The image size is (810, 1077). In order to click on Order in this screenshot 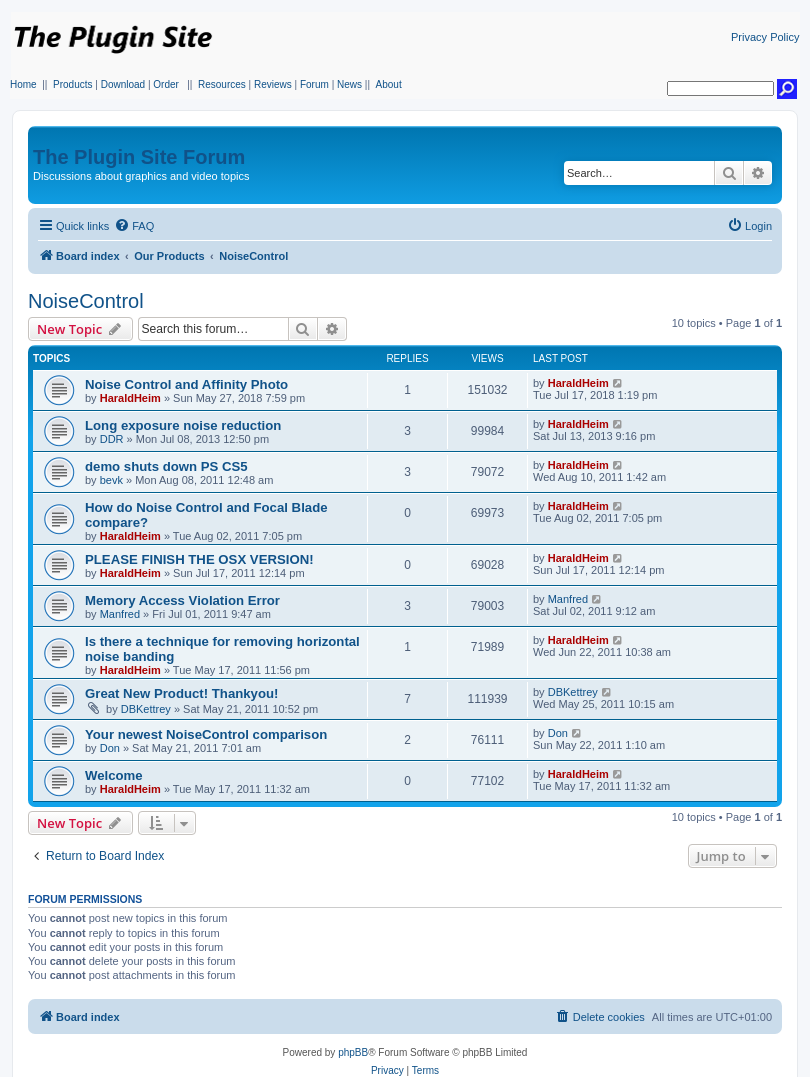, I will do `click(166, 84)`.